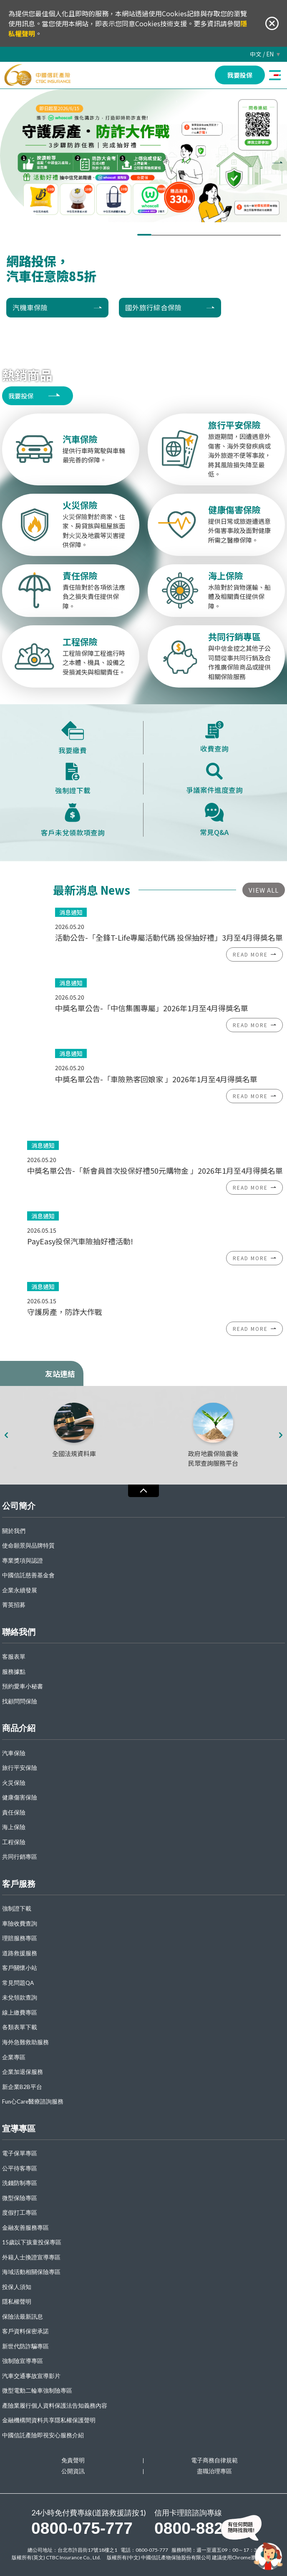 The width and height of the screenshot is (287, 2576). What do you see at coordinates (18, 1983) in the screenshot?
I see `常見問題QA` at bounding box center [18, 1983].